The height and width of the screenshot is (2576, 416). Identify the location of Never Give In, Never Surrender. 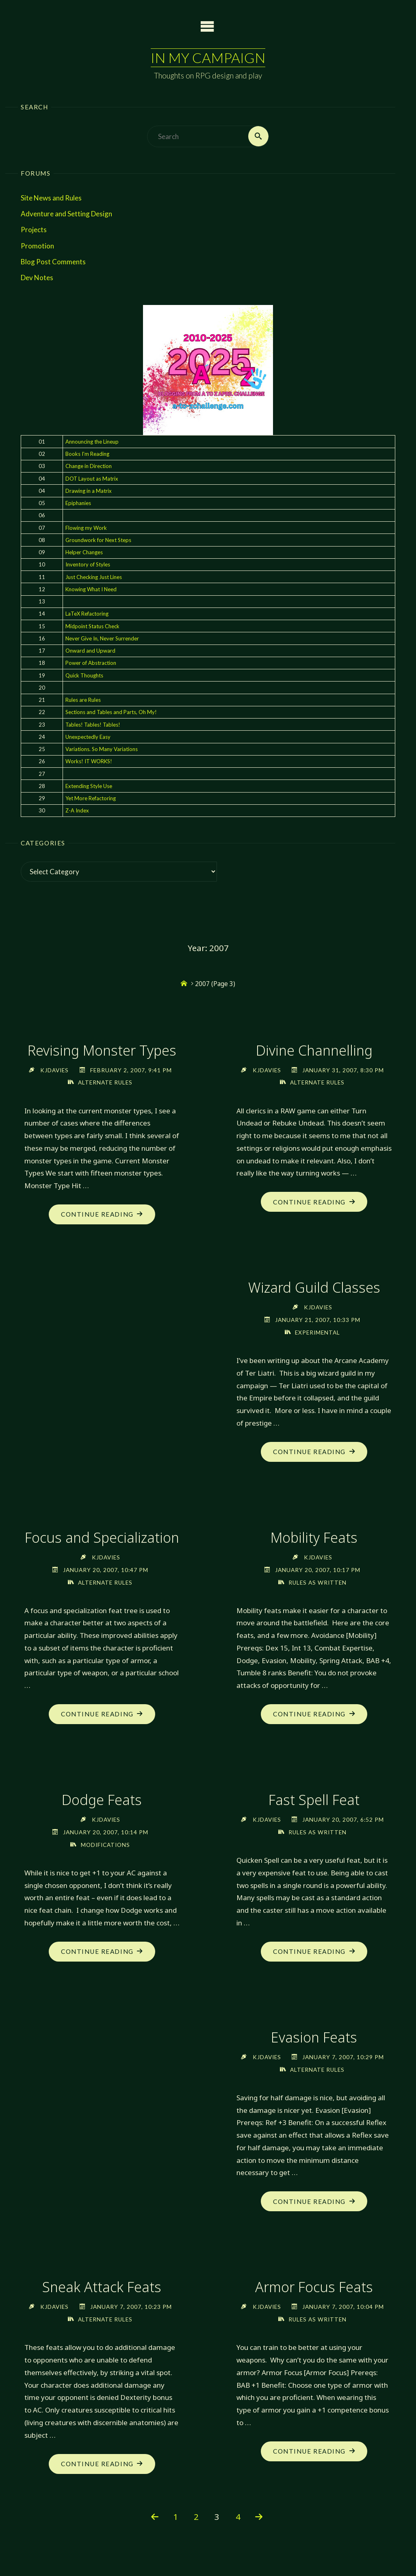
(102, 638).